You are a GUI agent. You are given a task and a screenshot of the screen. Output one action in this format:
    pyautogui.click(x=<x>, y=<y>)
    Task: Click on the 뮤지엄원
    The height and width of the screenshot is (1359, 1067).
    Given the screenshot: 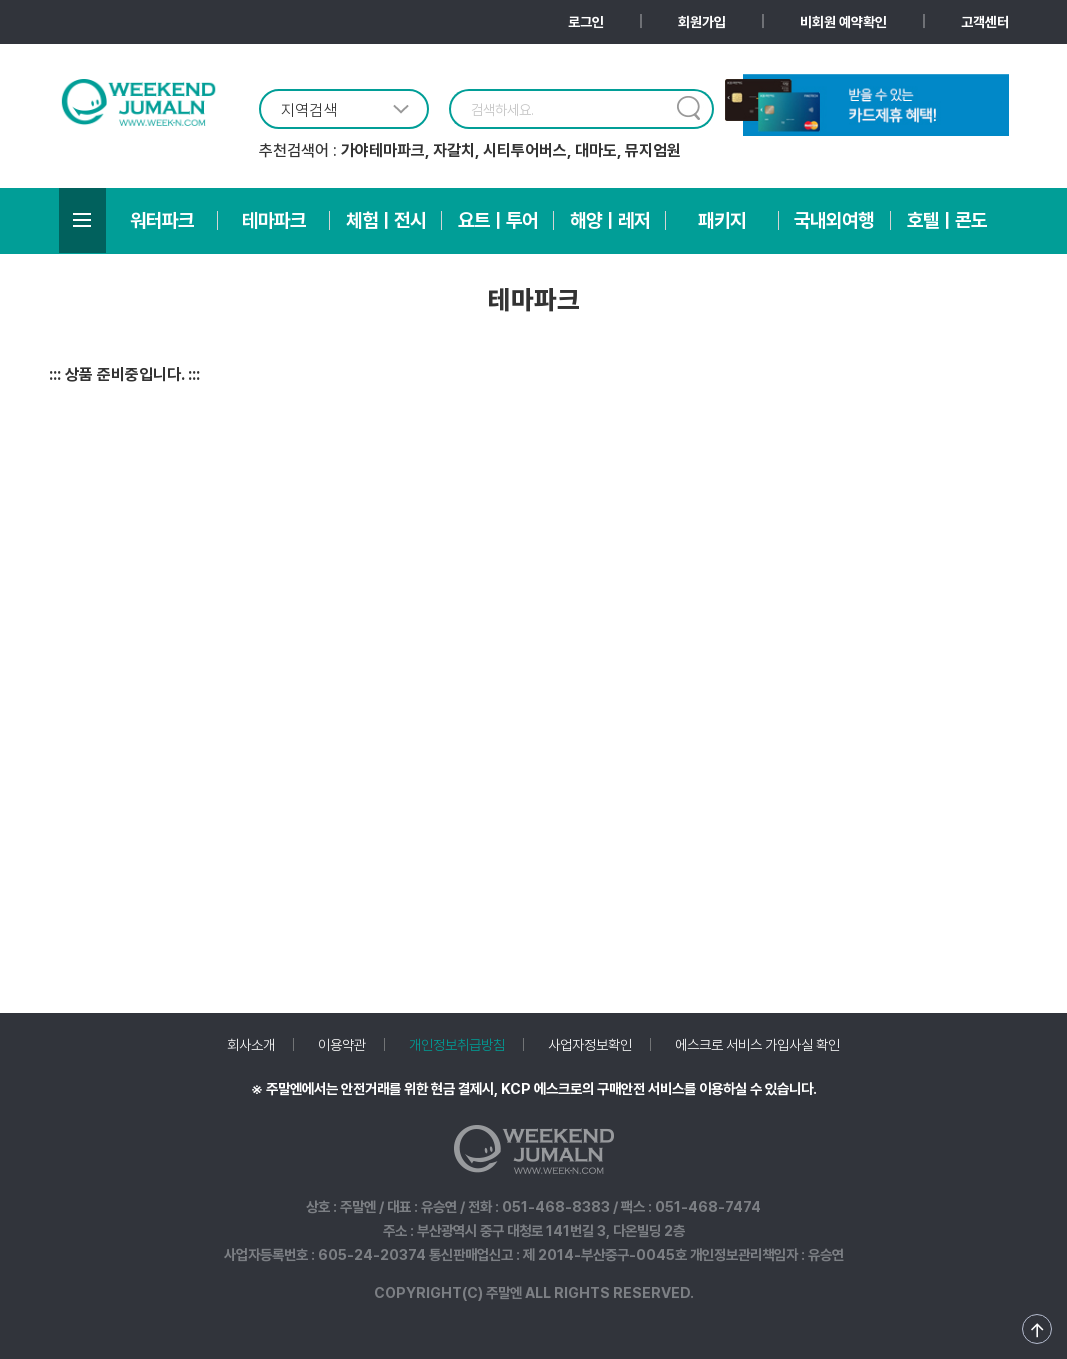 What is the action you would take?
    pyautogui.click(x=653, y=150)
    